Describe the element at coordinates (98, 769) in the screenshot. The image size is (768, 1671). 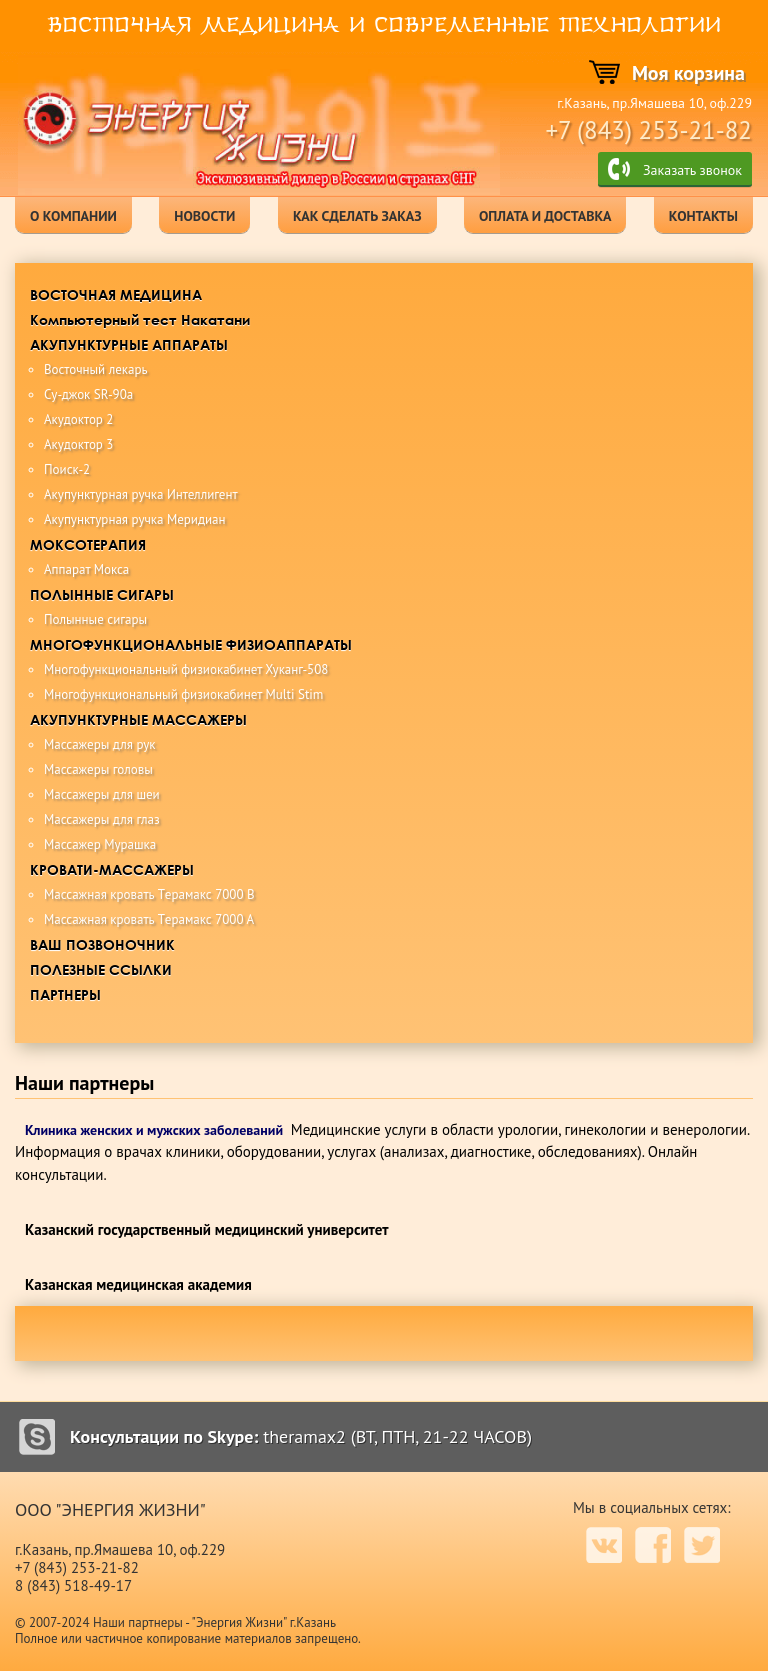
I see `Массажеры головы` at that location.